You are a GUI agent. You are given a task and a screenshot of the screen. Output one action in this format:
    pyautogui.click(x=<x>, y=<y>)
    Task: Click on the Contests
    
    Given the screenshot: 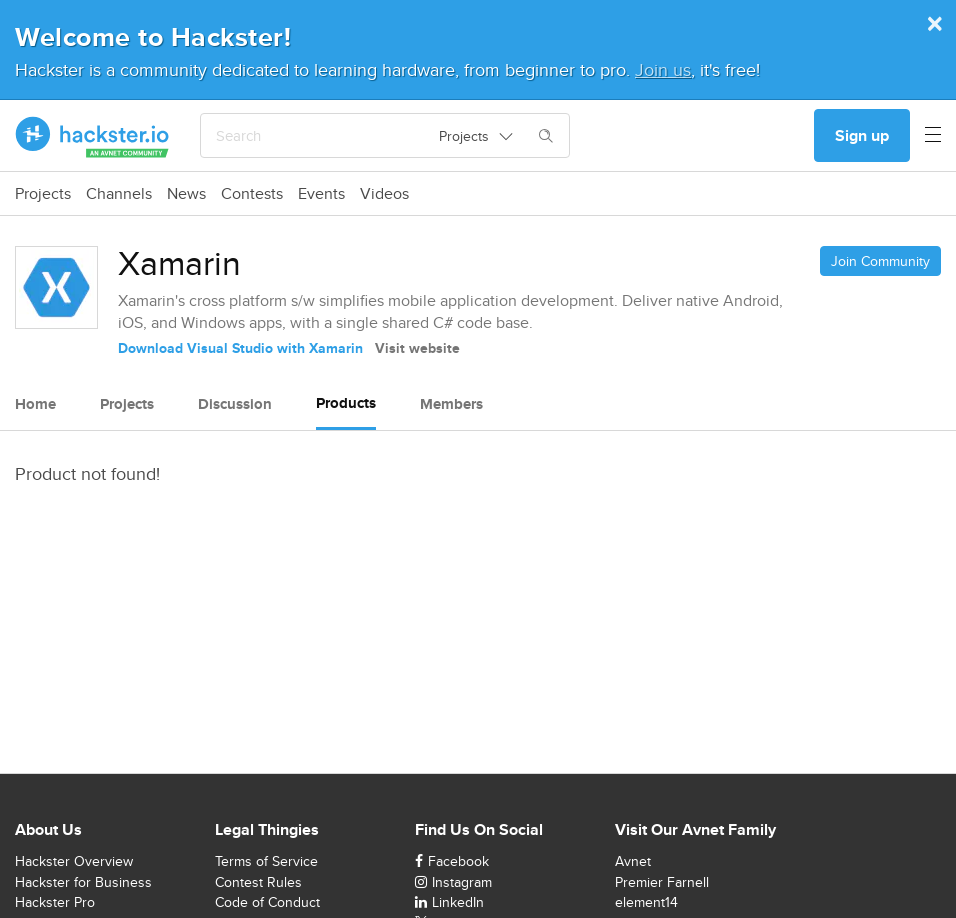 What is the action you would take?
    pyautogui.click(x=252, y=194)
    